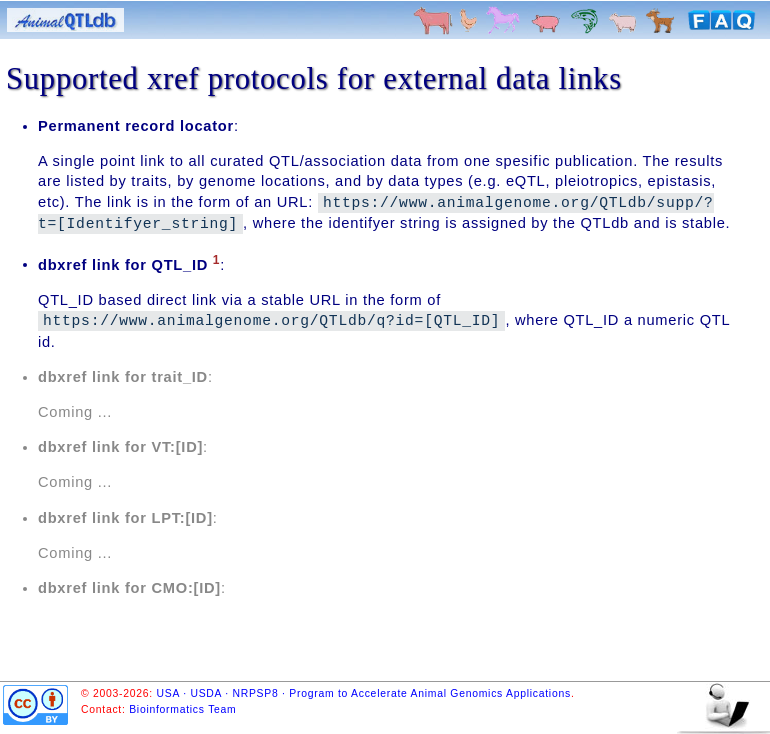 This screenshot has height=734, width=770. Describe the element at coordinates (182, 709) in the screenshot. I see `Bioinformatics Team` at that location.